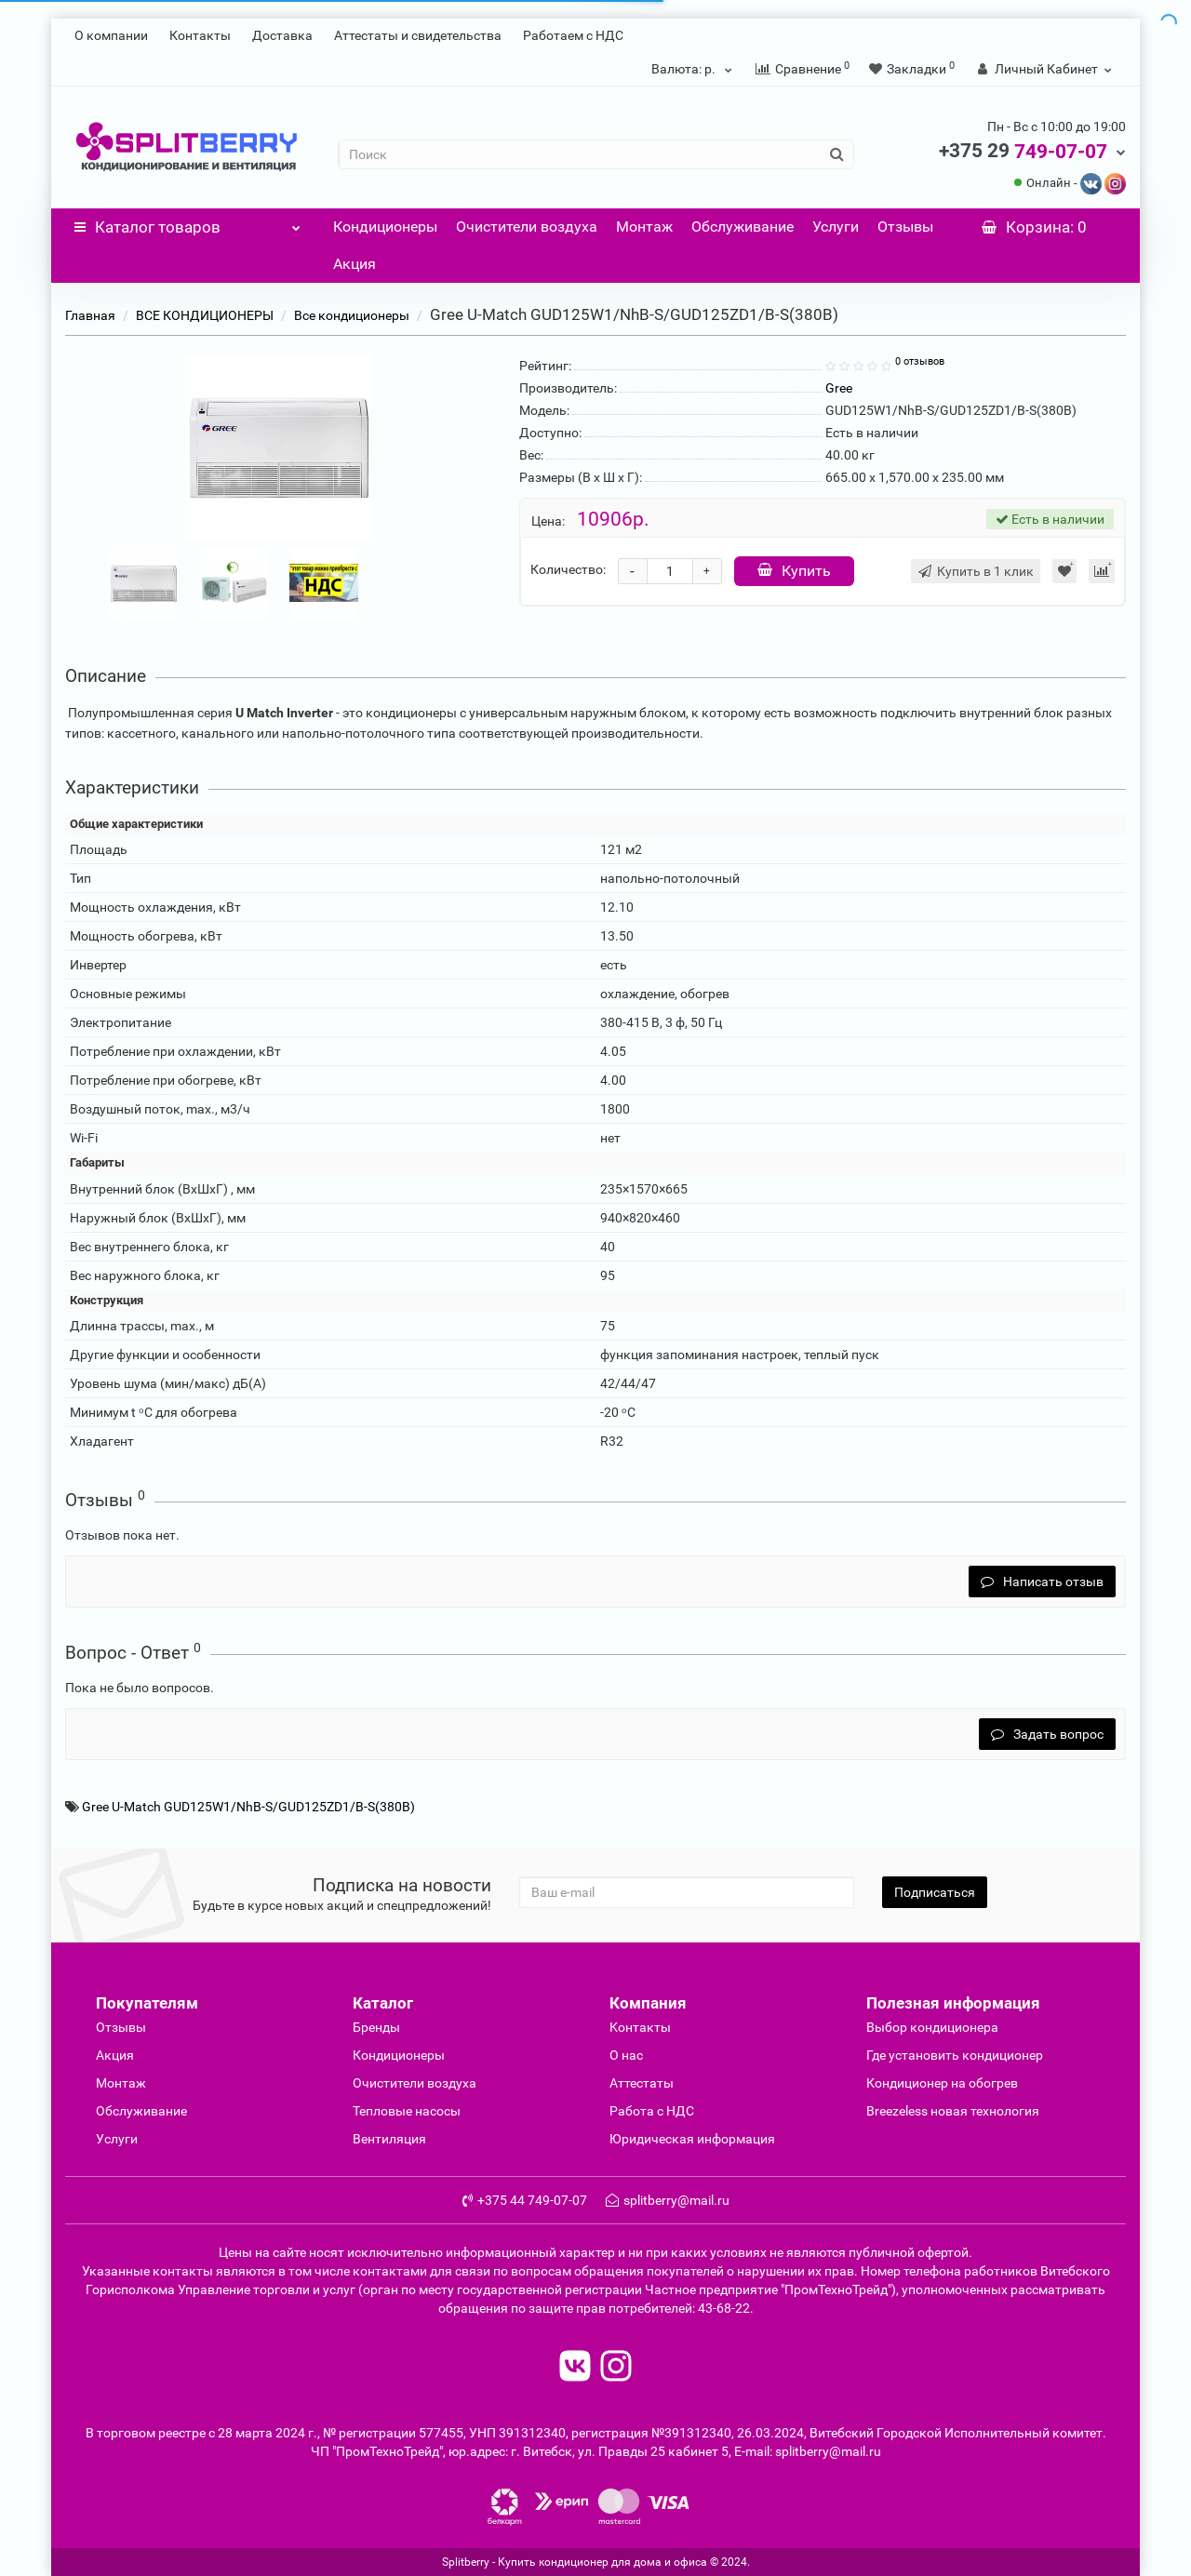 The image size is (1191, 2576). Describe the element at coordinates (248, 1806) in the screenshot. I see `Gree U-Match GUD125W1/NhB-S/GUD125ZD1/B-S(380B)` at that location.